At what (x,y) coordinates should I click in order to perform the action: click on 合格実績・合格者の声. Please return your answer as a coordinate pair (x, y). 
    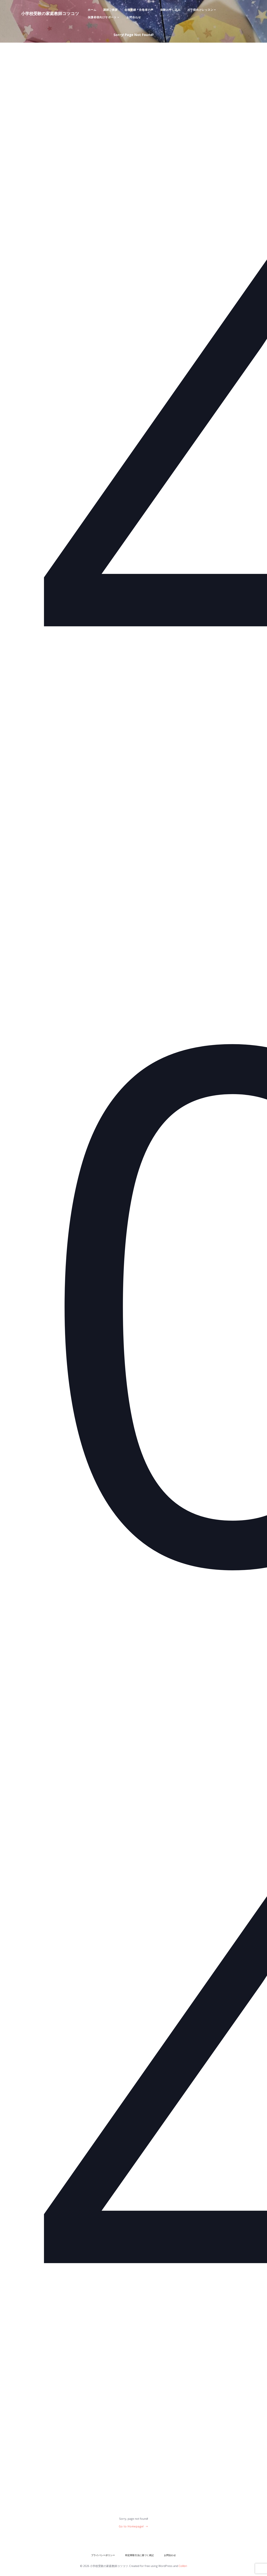
    Looking at the image, I should click on (138, 10).